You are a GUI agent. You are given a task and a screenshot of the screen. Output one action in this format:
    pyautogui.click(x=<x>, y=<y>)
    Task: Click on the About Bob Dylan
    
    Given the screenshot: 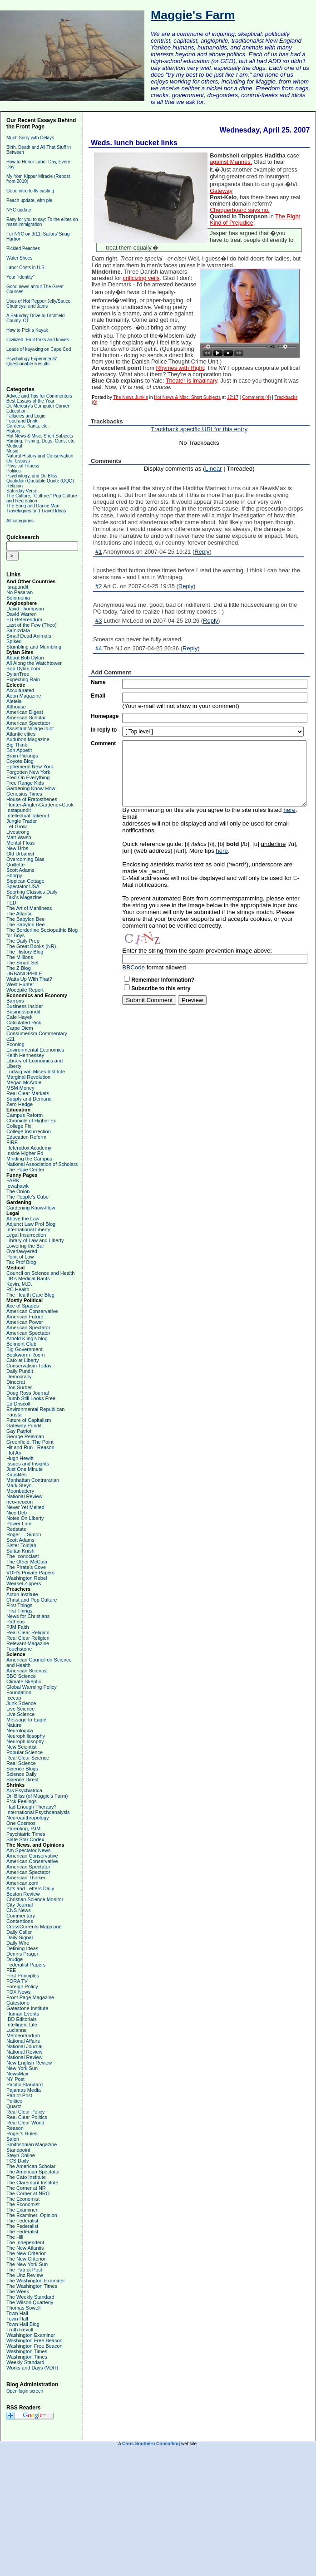 What is the action you would take?
    pyautogui.click(x=25, y=657)
    